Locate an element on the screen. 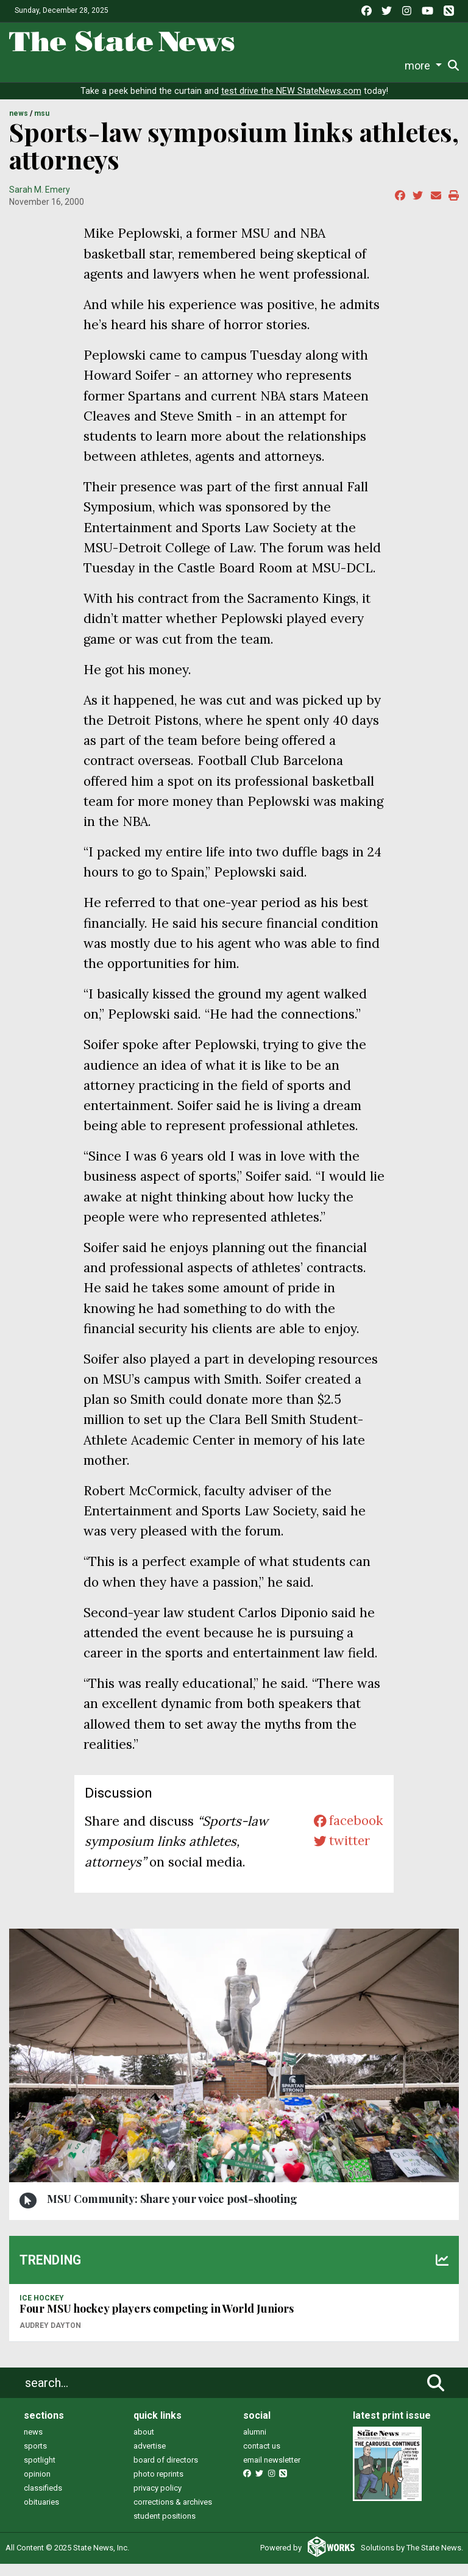  photo reprints is located at coordinates (158, 2486).